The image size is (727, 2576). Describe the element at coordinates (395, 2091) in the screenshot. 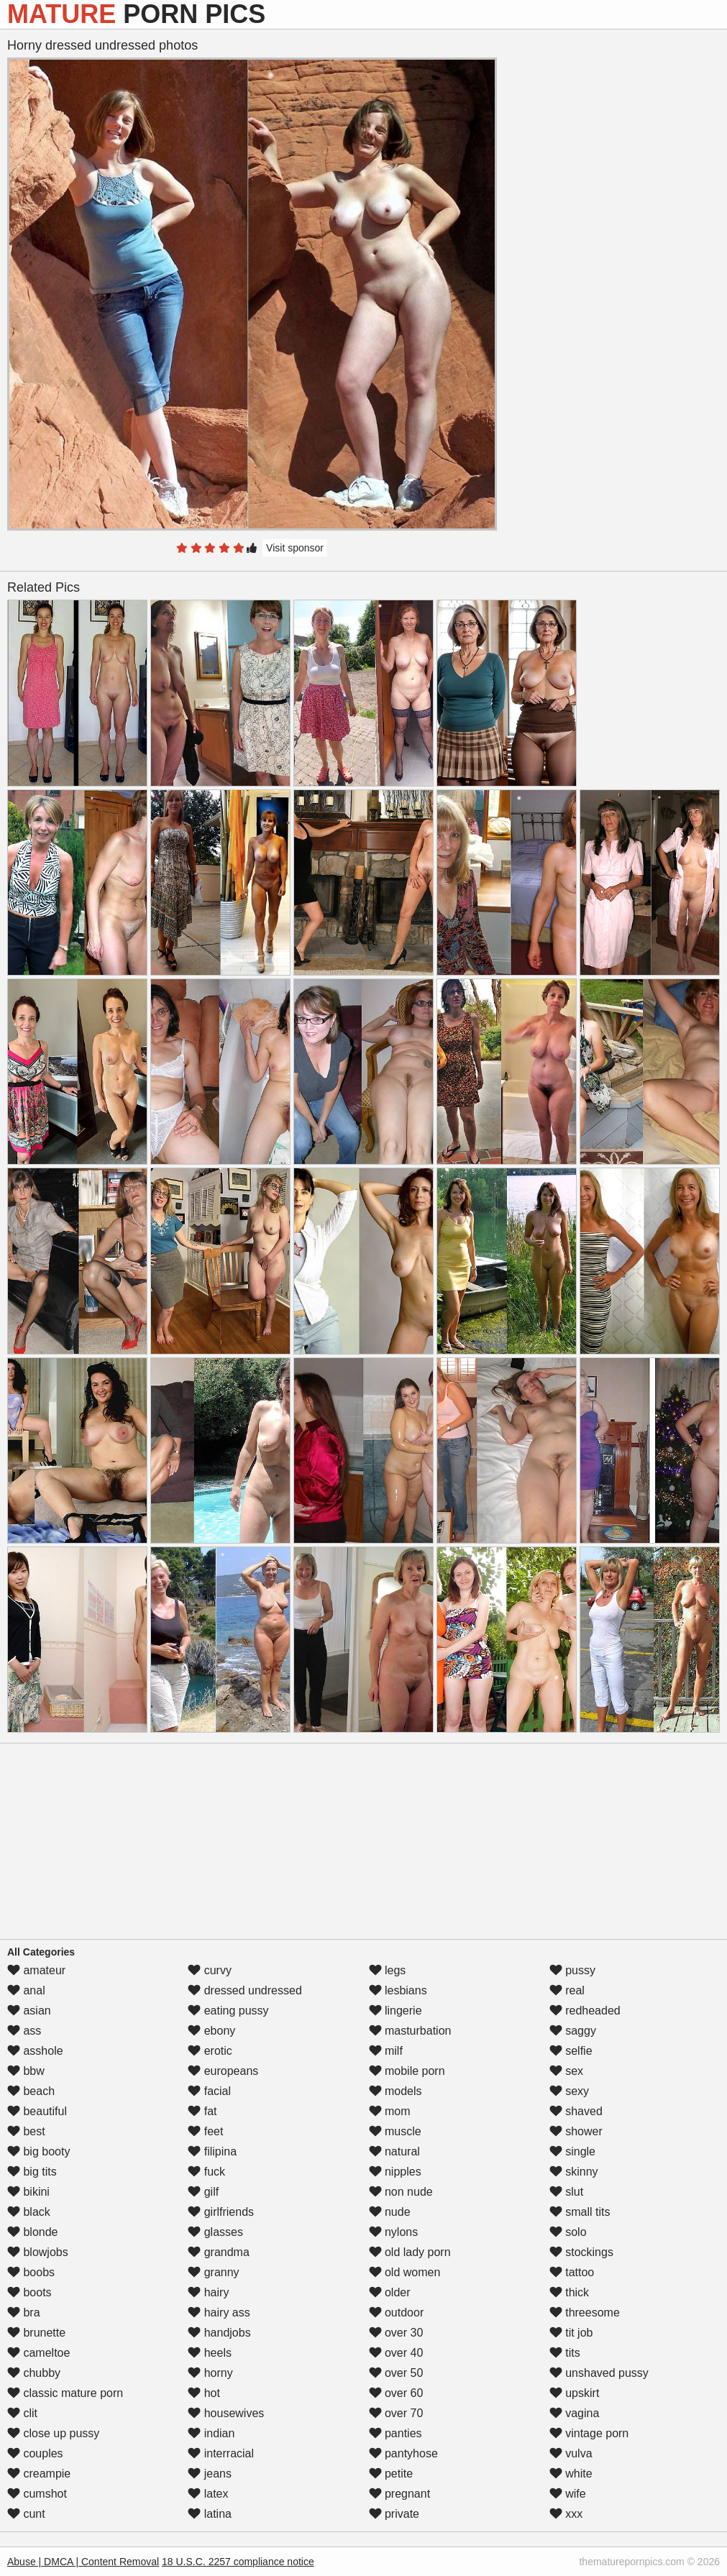

I see `models` at that location.